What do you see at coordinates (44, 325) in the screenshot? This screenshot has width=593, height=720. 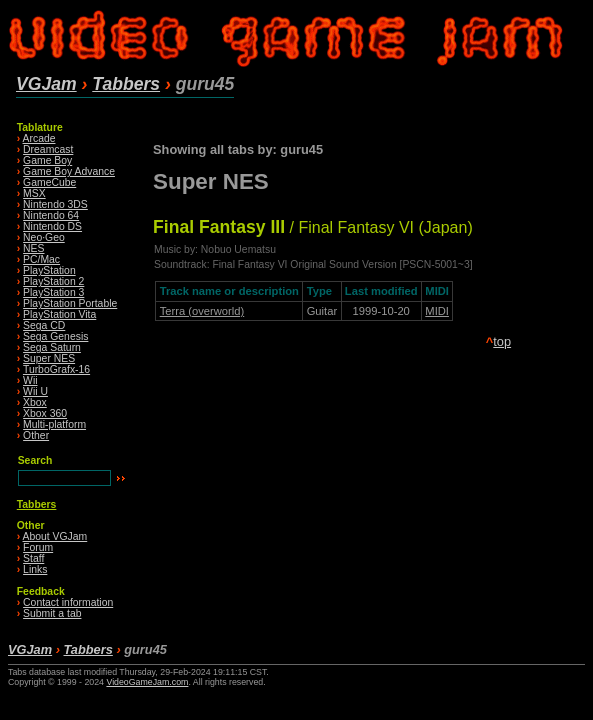 I see `Sega CD` at bounding box center [44, 325].